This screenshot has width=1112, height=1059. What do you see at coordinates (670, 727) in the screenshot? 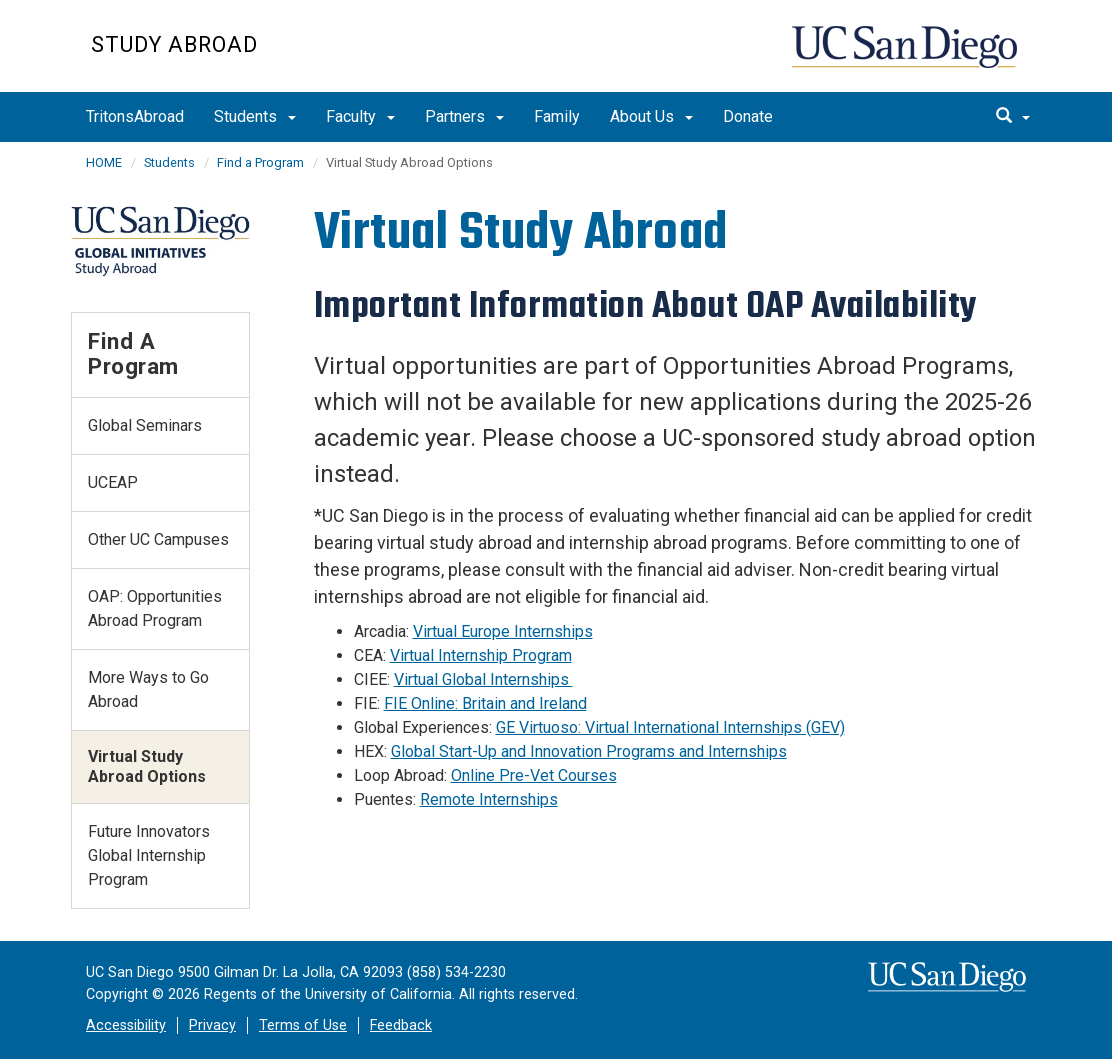
I see `GE Virtuoso: Virtual International Internships (GEV)` at bounding box center [670, 727].